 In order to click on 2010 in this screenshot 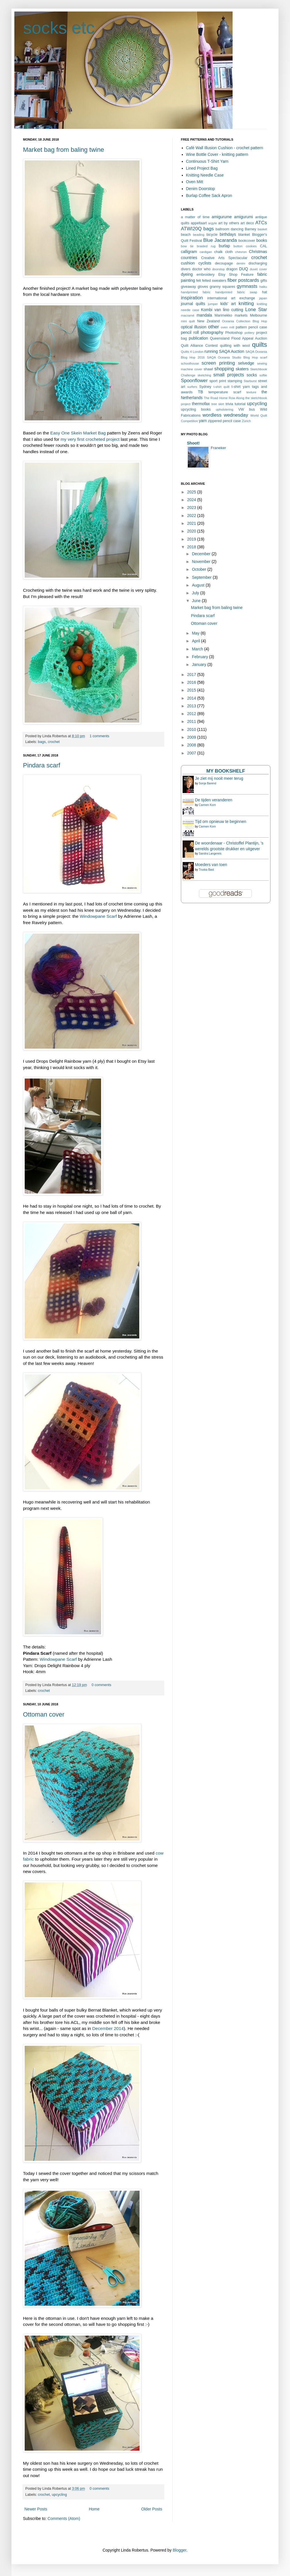, I will do `click(192, 729)`.